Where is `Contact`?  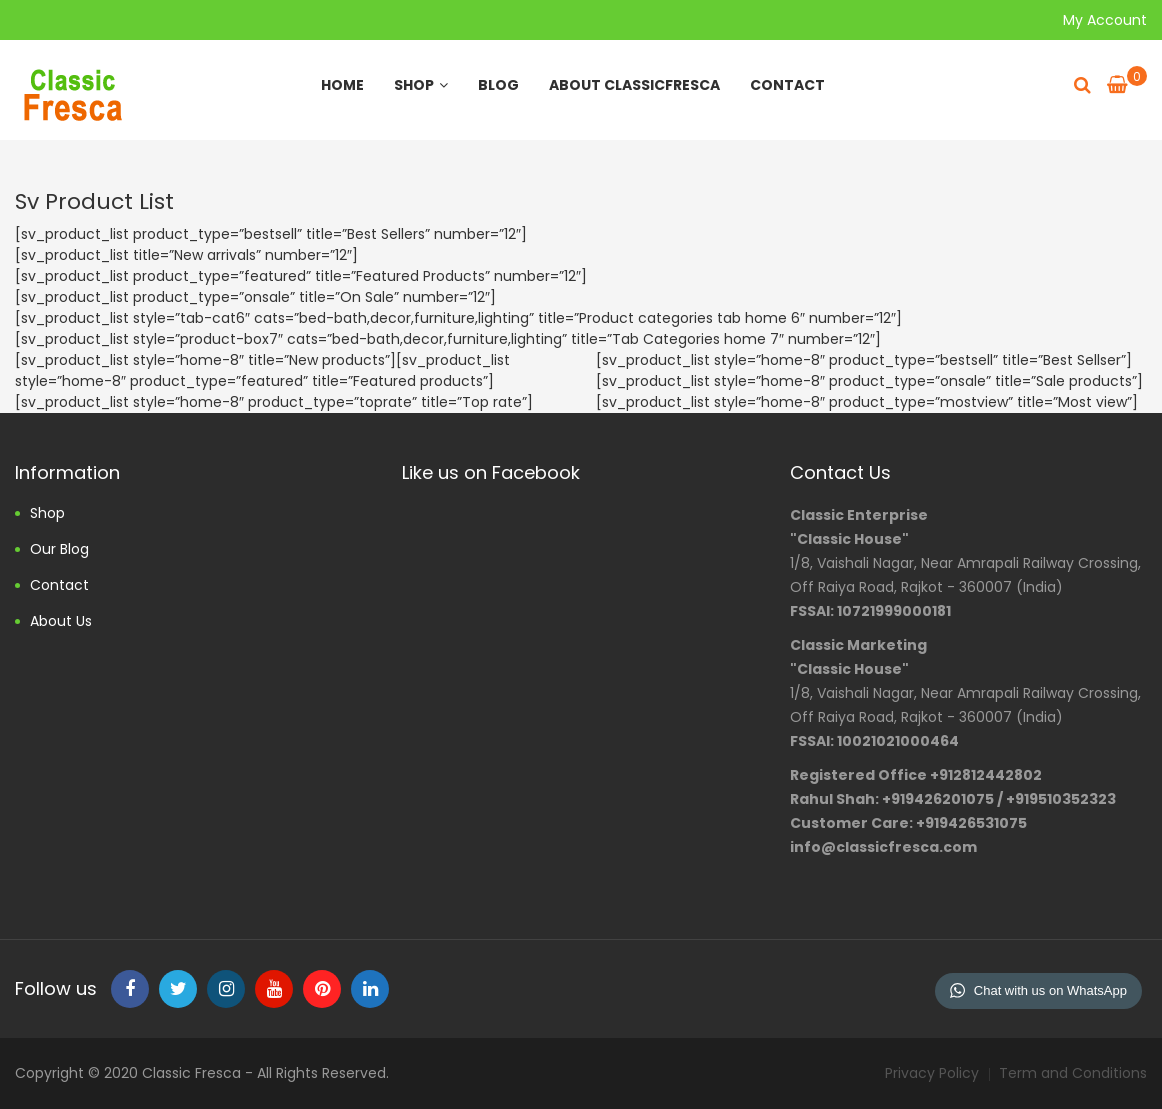 Contact is located at coordinates (787, 85).